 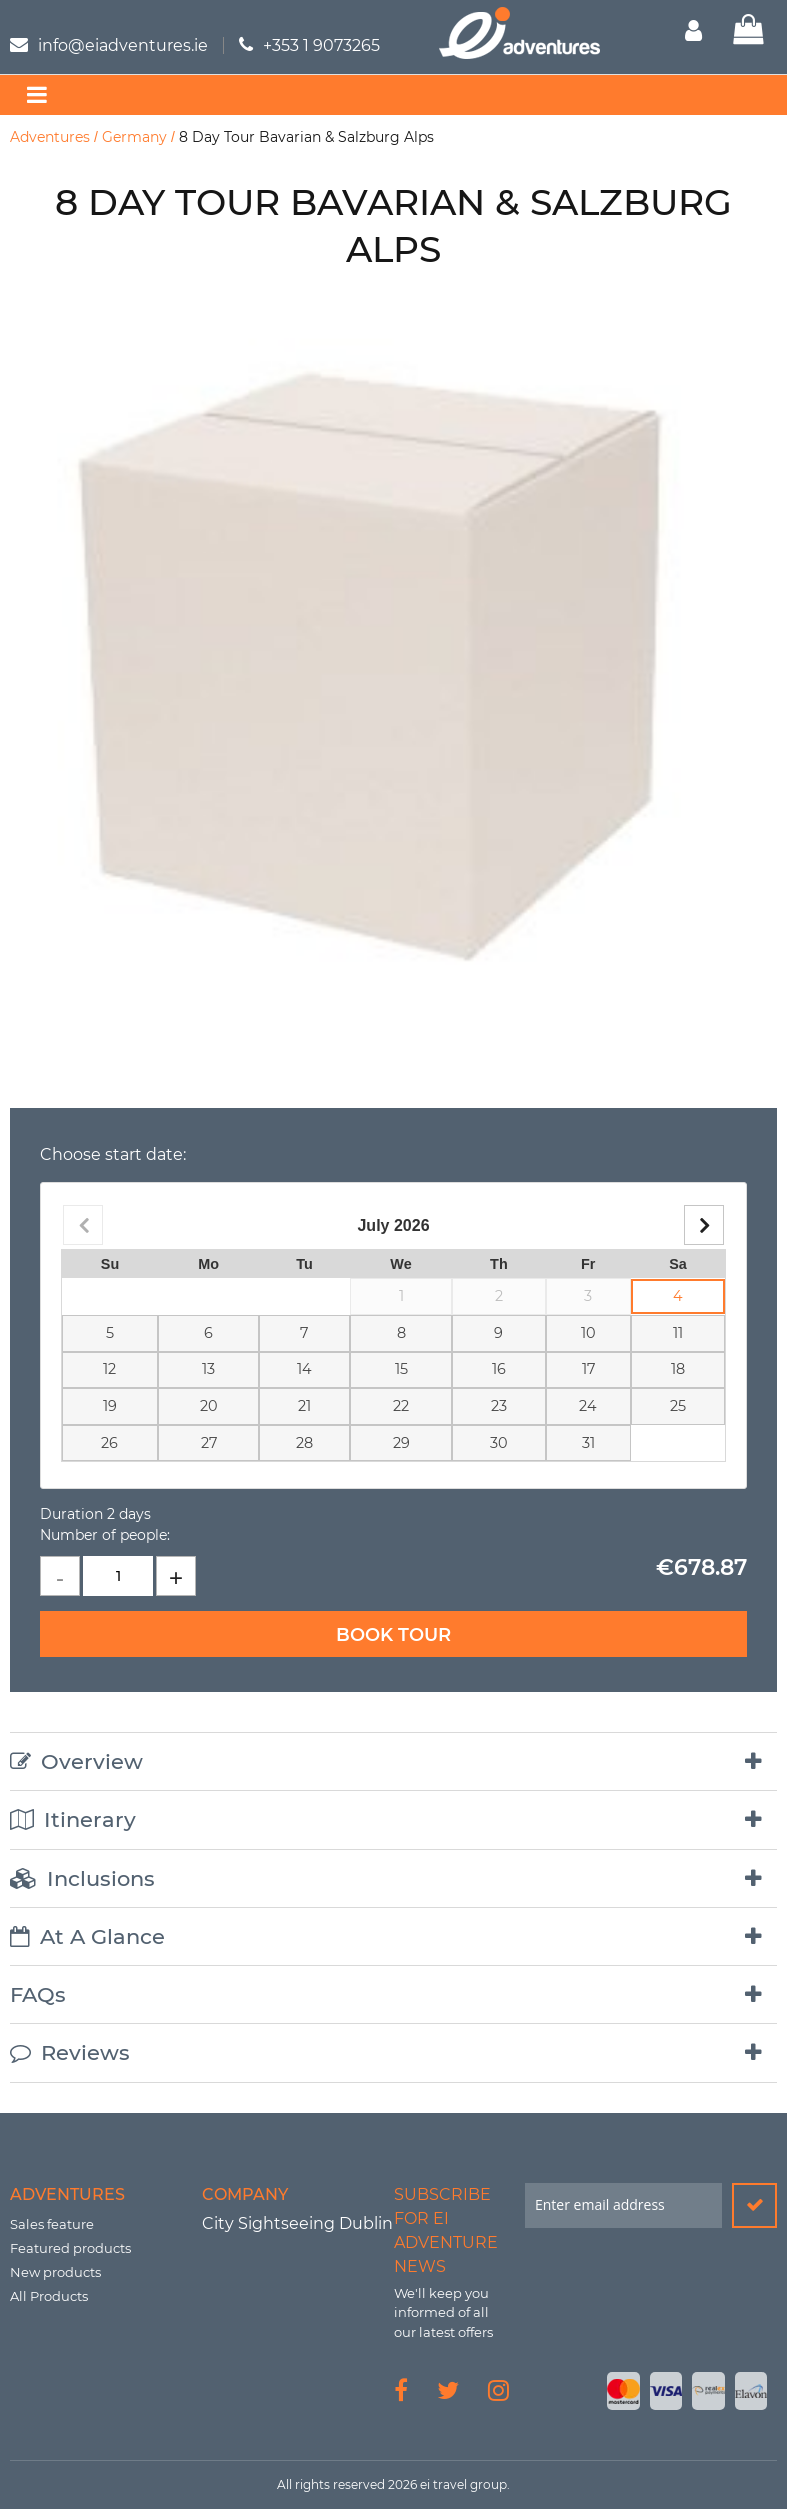 What do you see at coordinates (209, 1406) in the screenshot?
I see `20` at bounding box center [209, 1406].